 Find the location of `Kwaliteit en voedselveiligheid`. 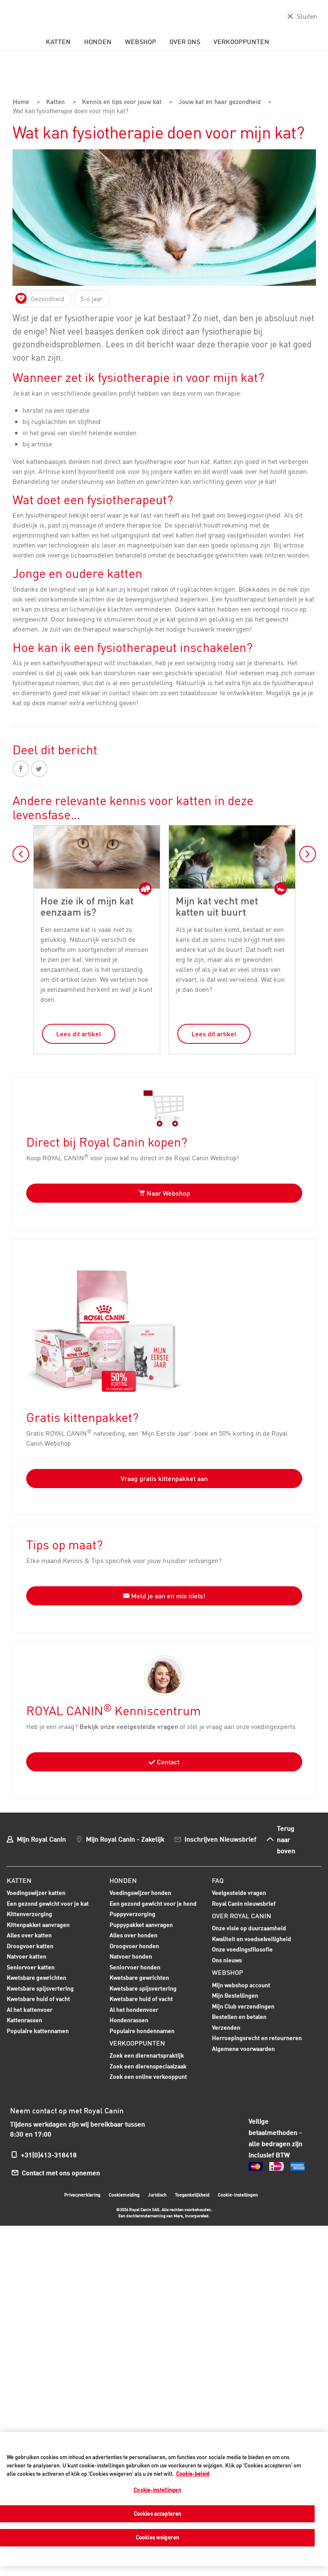

Kwaliteit en voedselveiligheid is located at coordinates (251, 1937).